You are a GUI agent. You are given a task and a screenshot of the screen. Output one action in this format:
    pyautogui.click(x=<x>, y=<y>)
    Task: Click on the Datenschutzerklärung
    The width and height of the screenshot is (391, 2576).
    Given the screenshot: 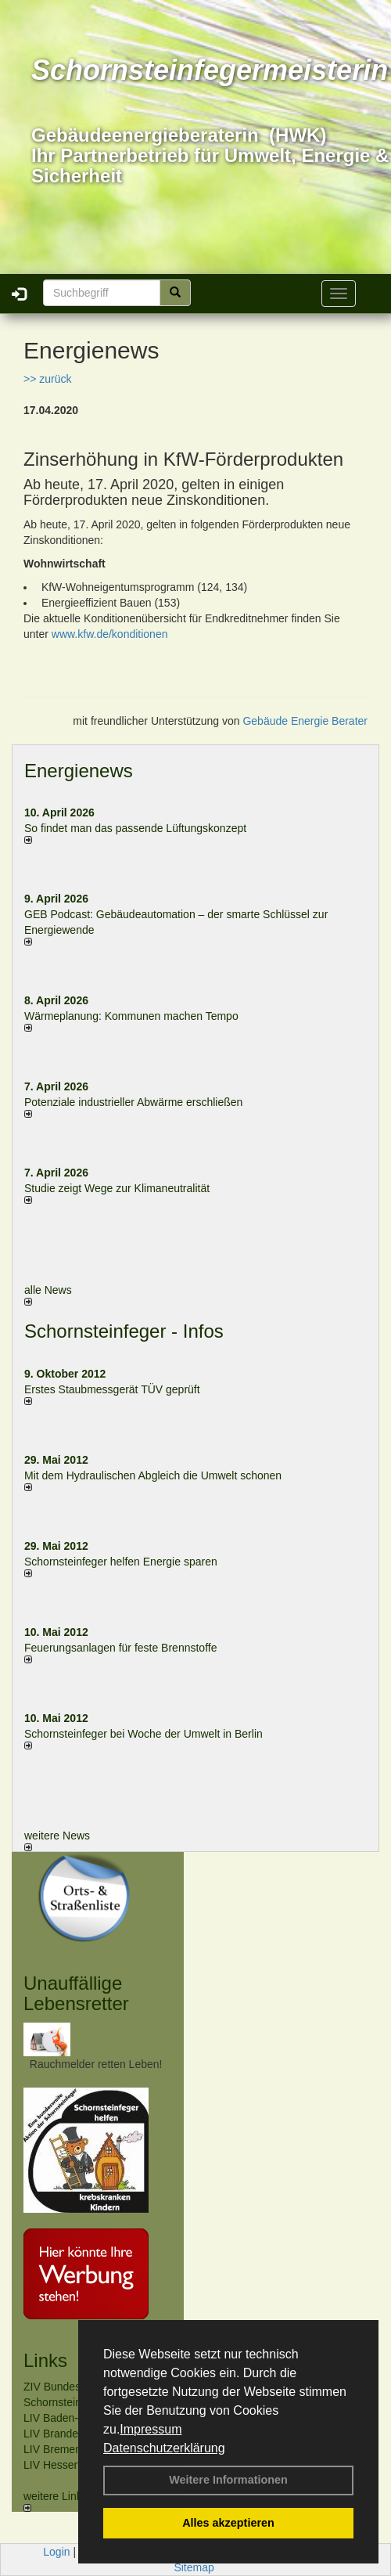 What is the action you would take?
    pyautogui.click(x=164, y=2448)
    